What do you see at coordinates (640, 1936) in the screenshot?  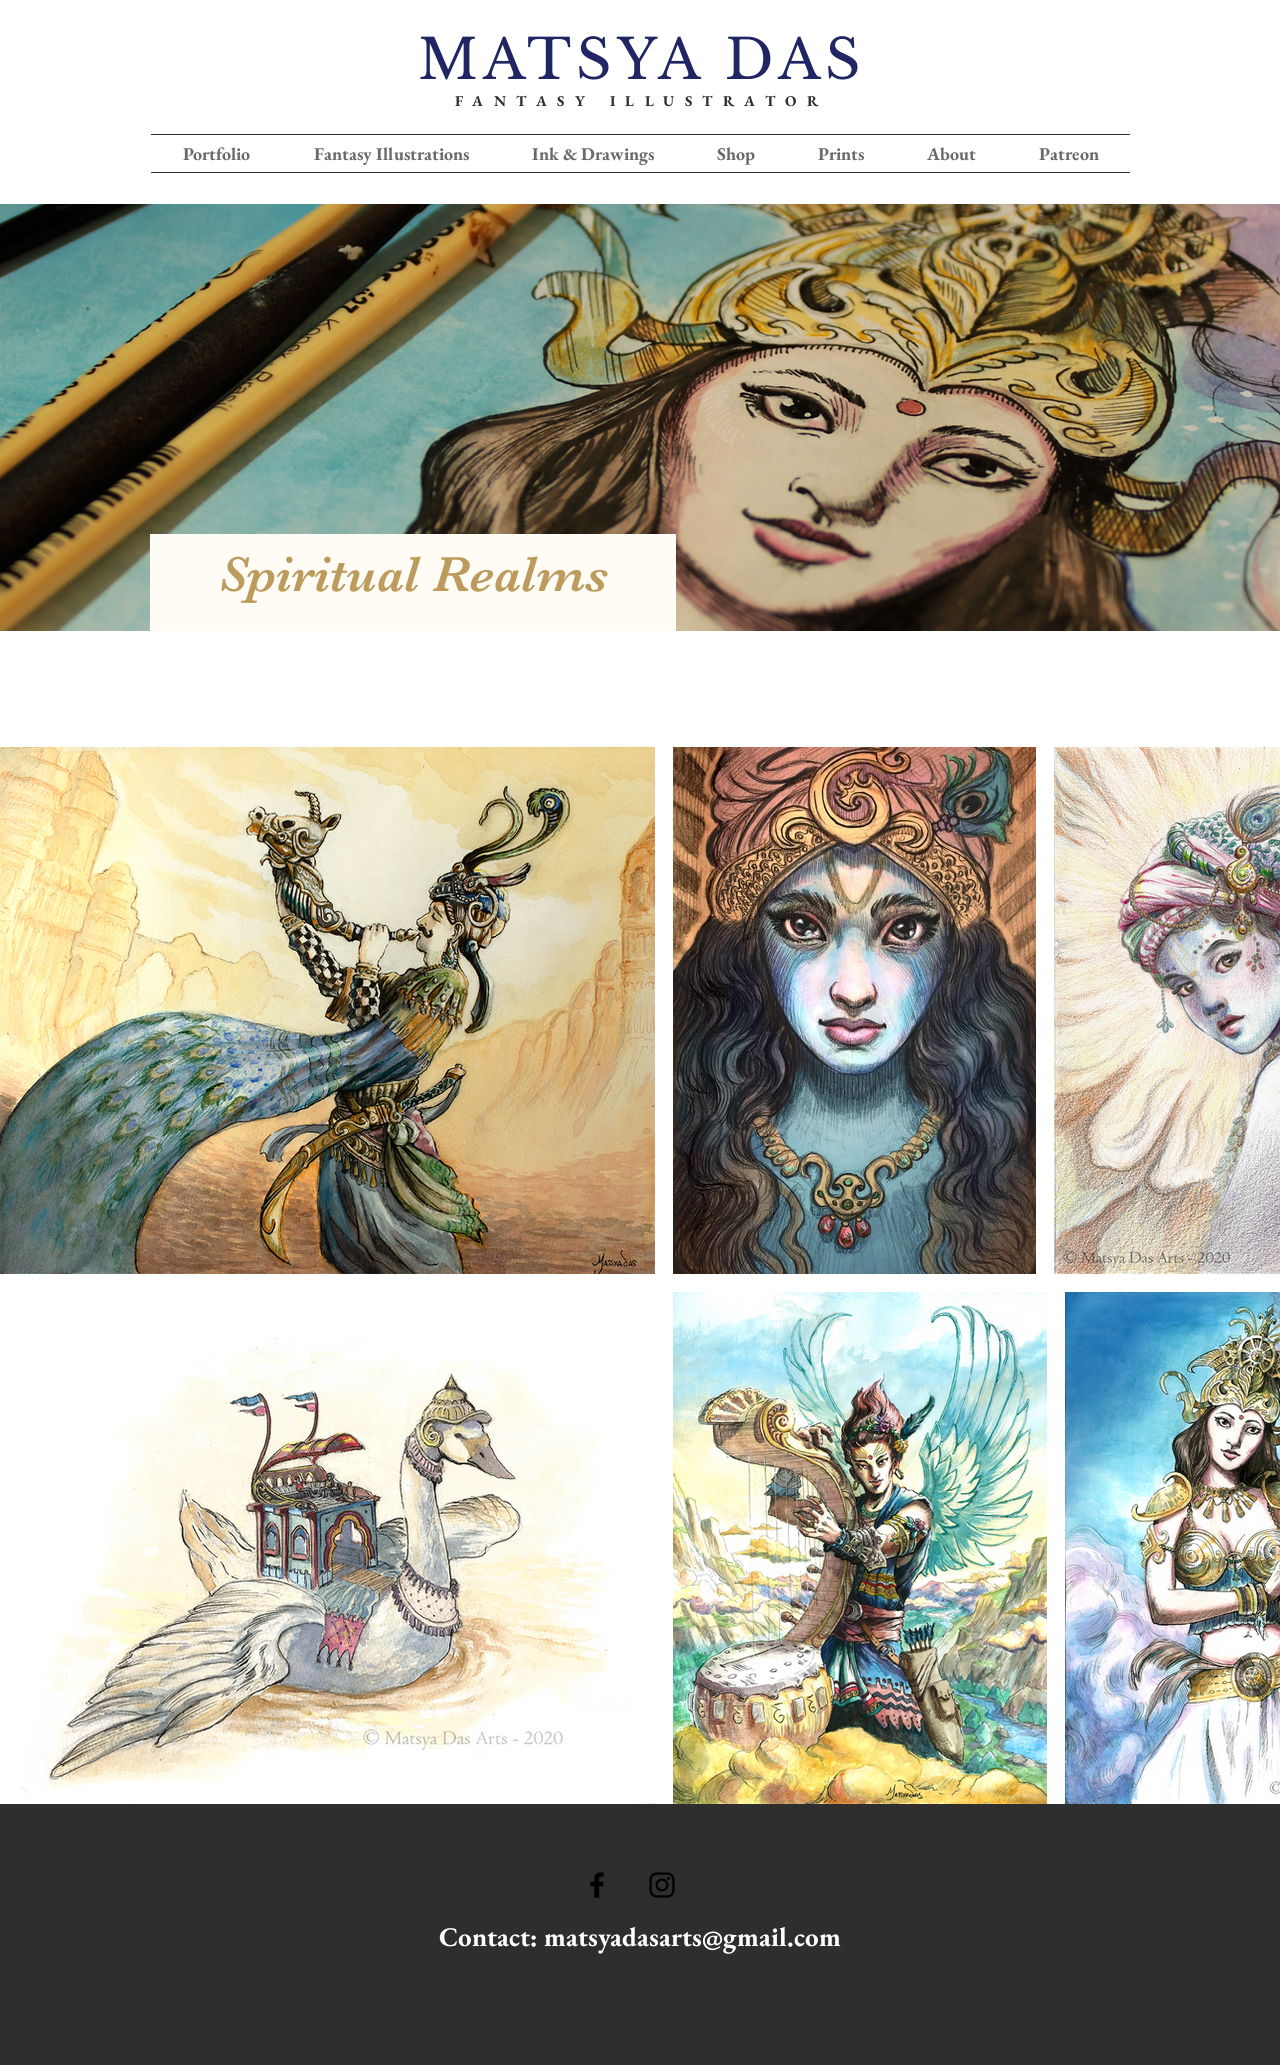 I see `Contact: matsyadasarts@gmail.com` at bounding box center [640, 1936].